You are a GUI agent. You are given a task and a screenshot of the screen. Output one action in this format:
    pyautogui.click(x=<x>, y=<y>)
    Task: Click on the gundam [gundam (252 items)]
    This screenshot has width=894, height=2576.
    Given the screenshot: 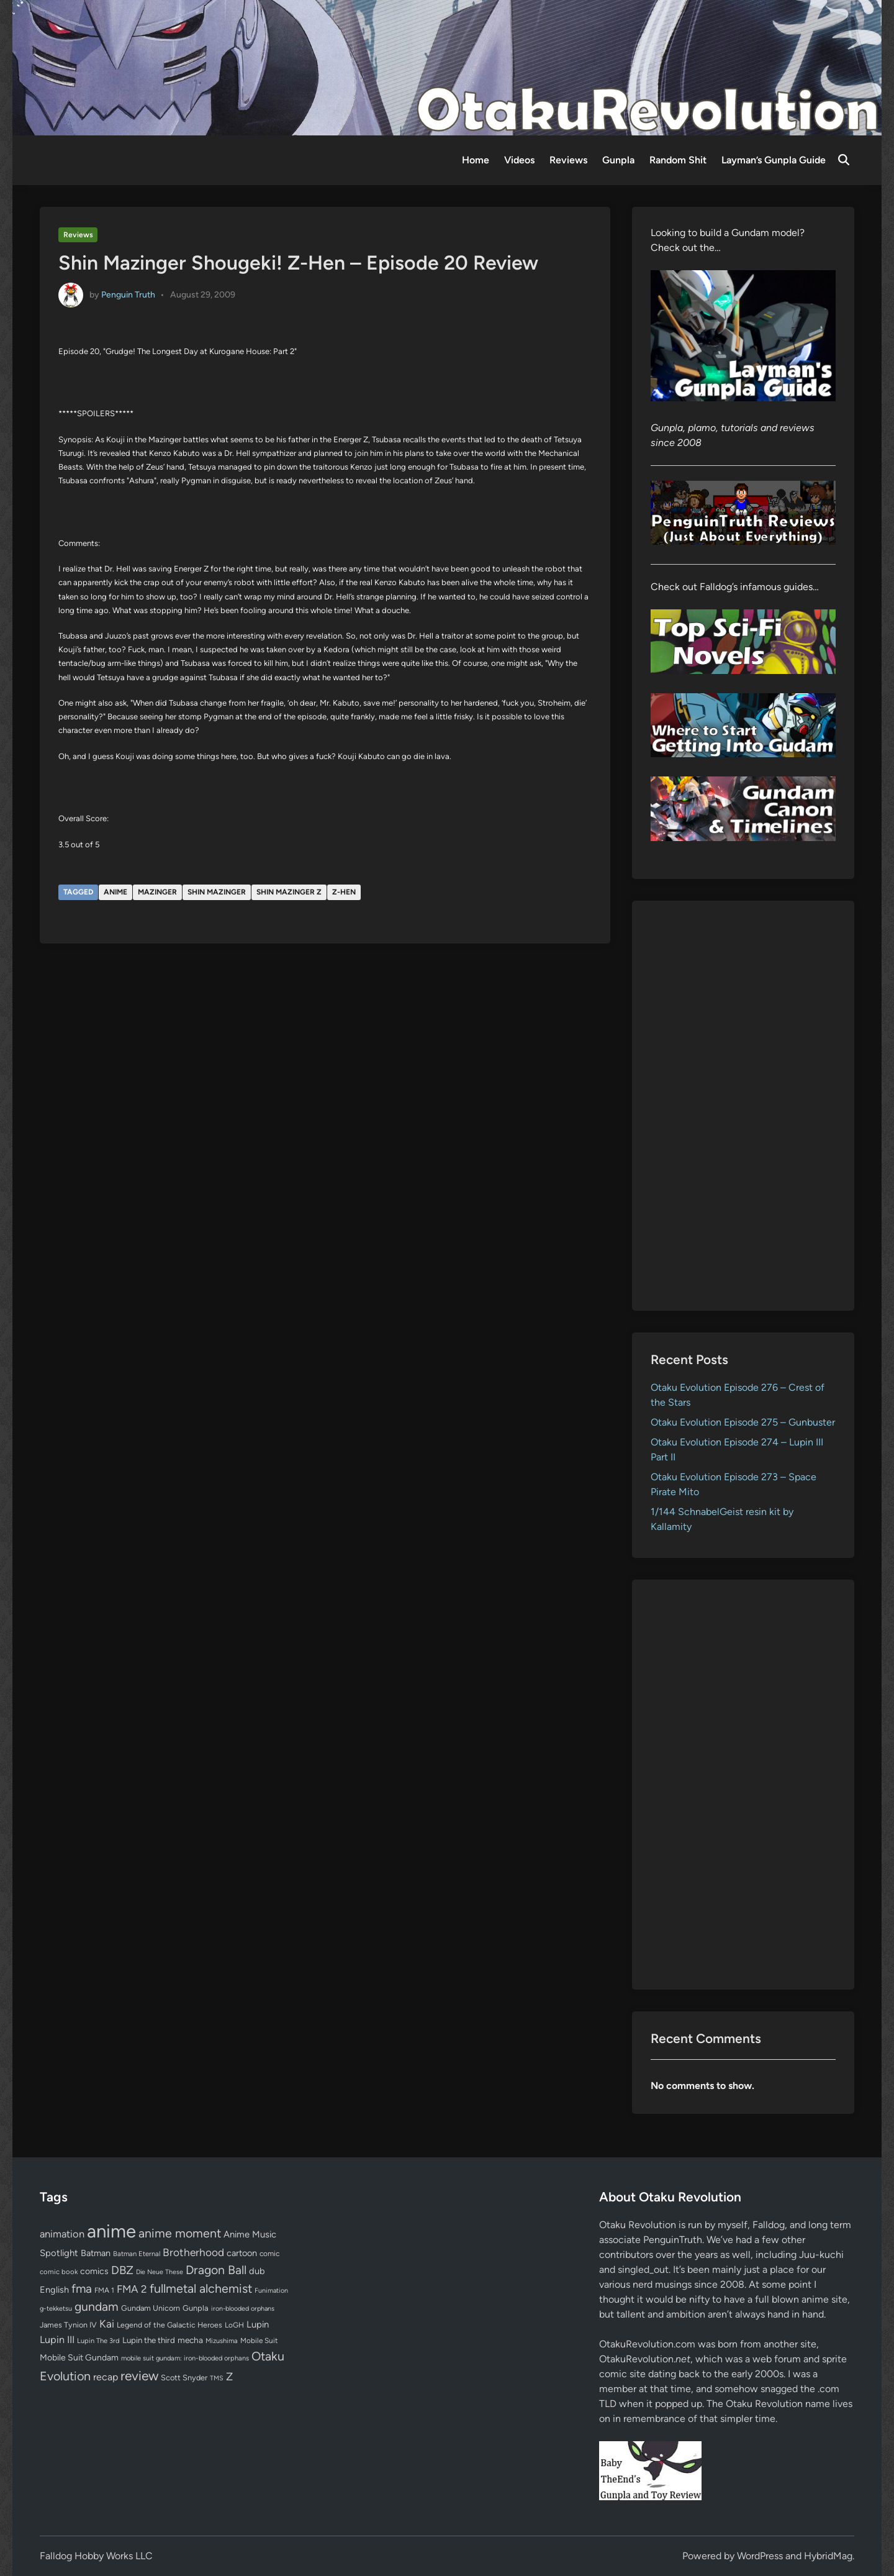 What is the action you would take?
    pyautogui.click(x=96, y=2306)
    